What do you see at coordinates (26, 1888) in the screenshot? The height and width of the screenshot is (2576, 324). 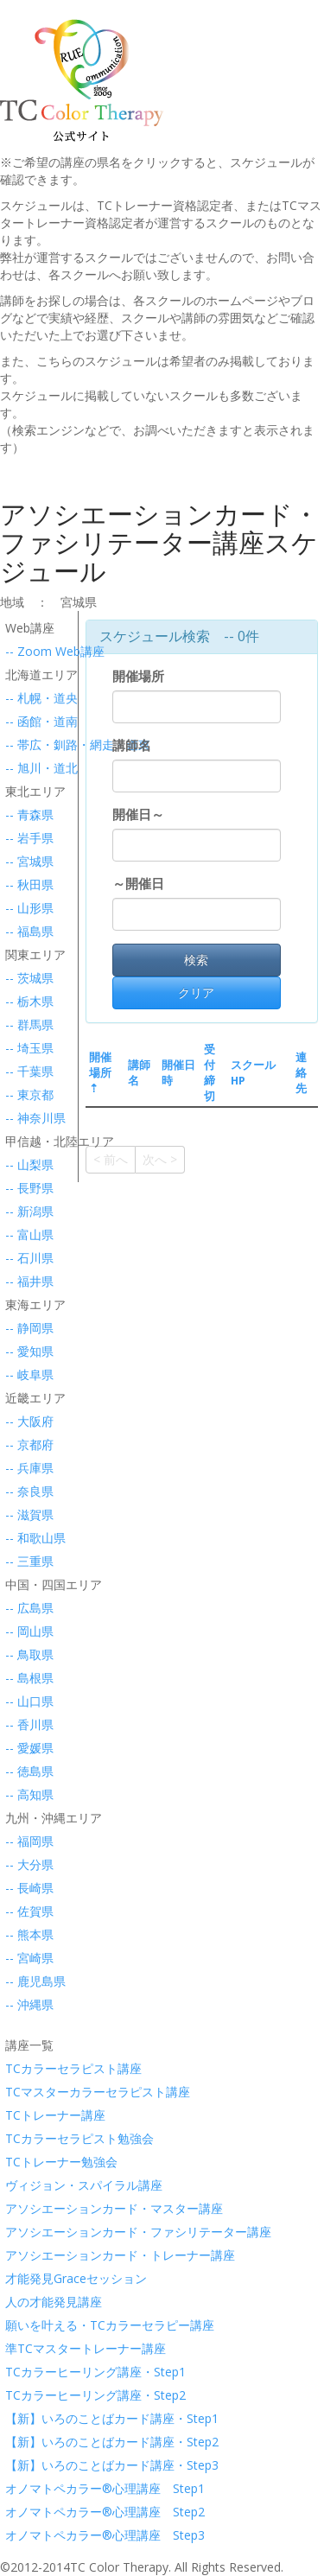 I see `-- 長崎県` at bounding box center [26, 1888].